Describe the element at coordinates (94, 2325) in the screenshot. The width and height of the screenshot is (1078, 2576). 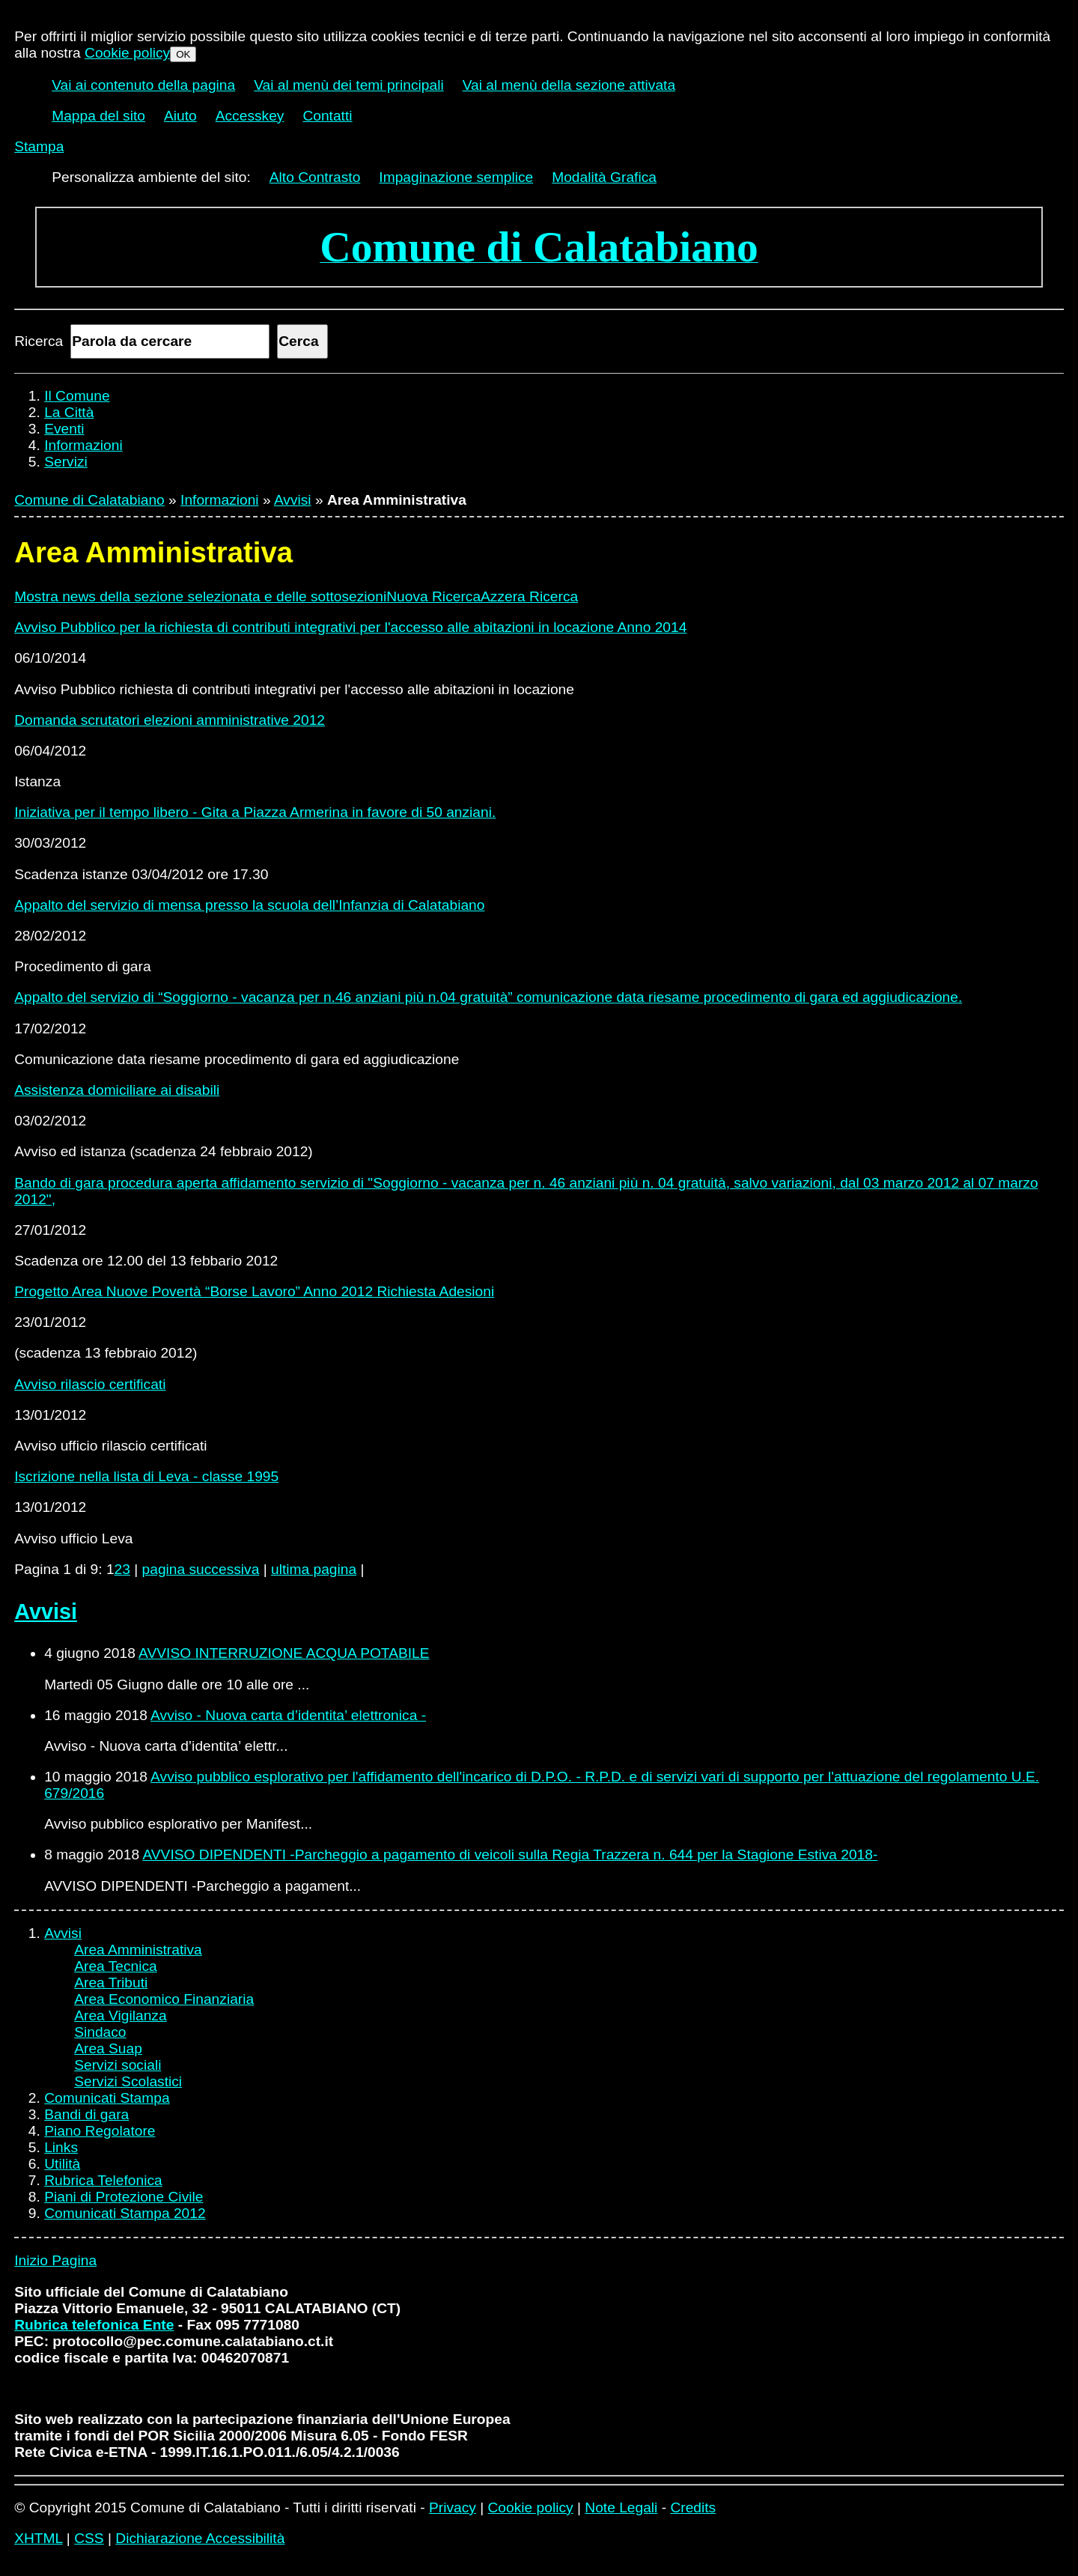
I see `Rubrica telefonica Ente` at that location.